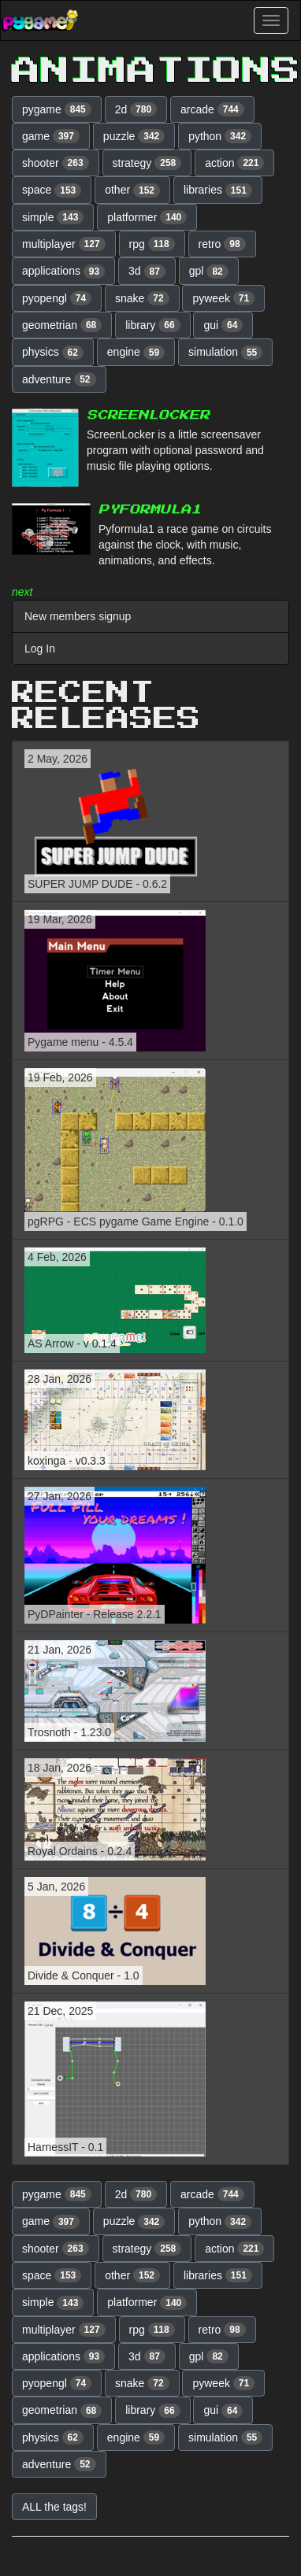 The width and height of the screenshot is (301, 2576). I want to click on rpg [button], so click(152, 244).